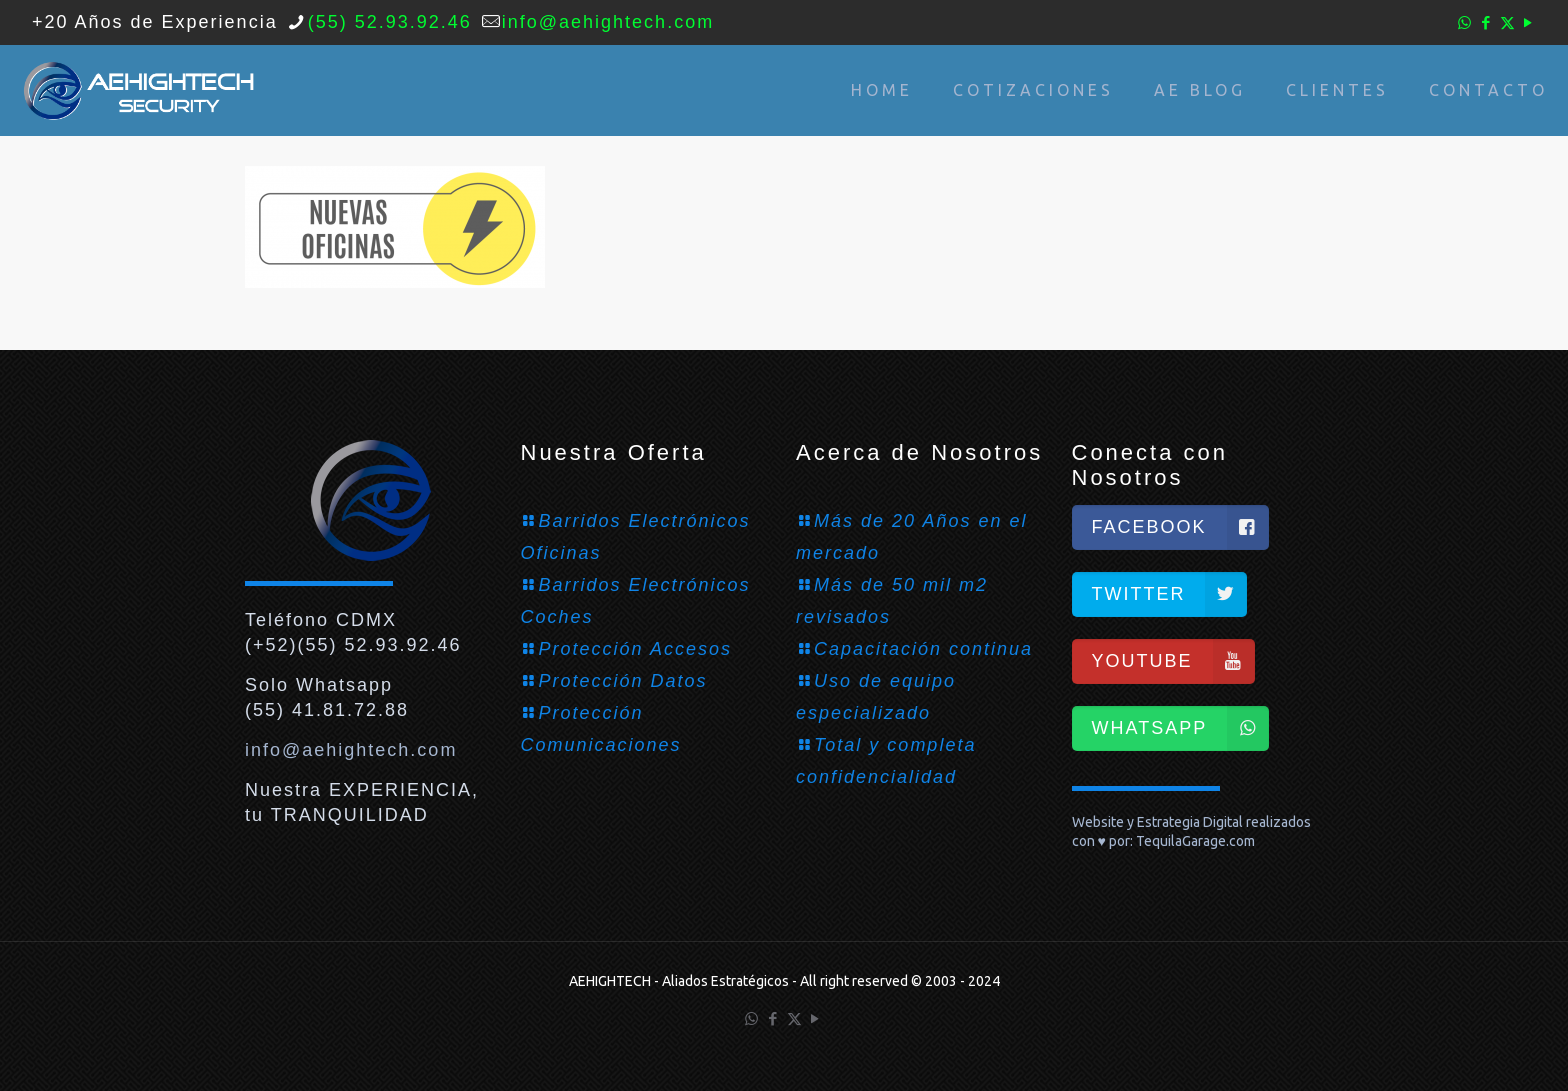 This screenshot has width=1568, height=1091. Describe the element at coordinates (1465, 22) in the screenshot. I see `[WhatsApp icon]` at that location.